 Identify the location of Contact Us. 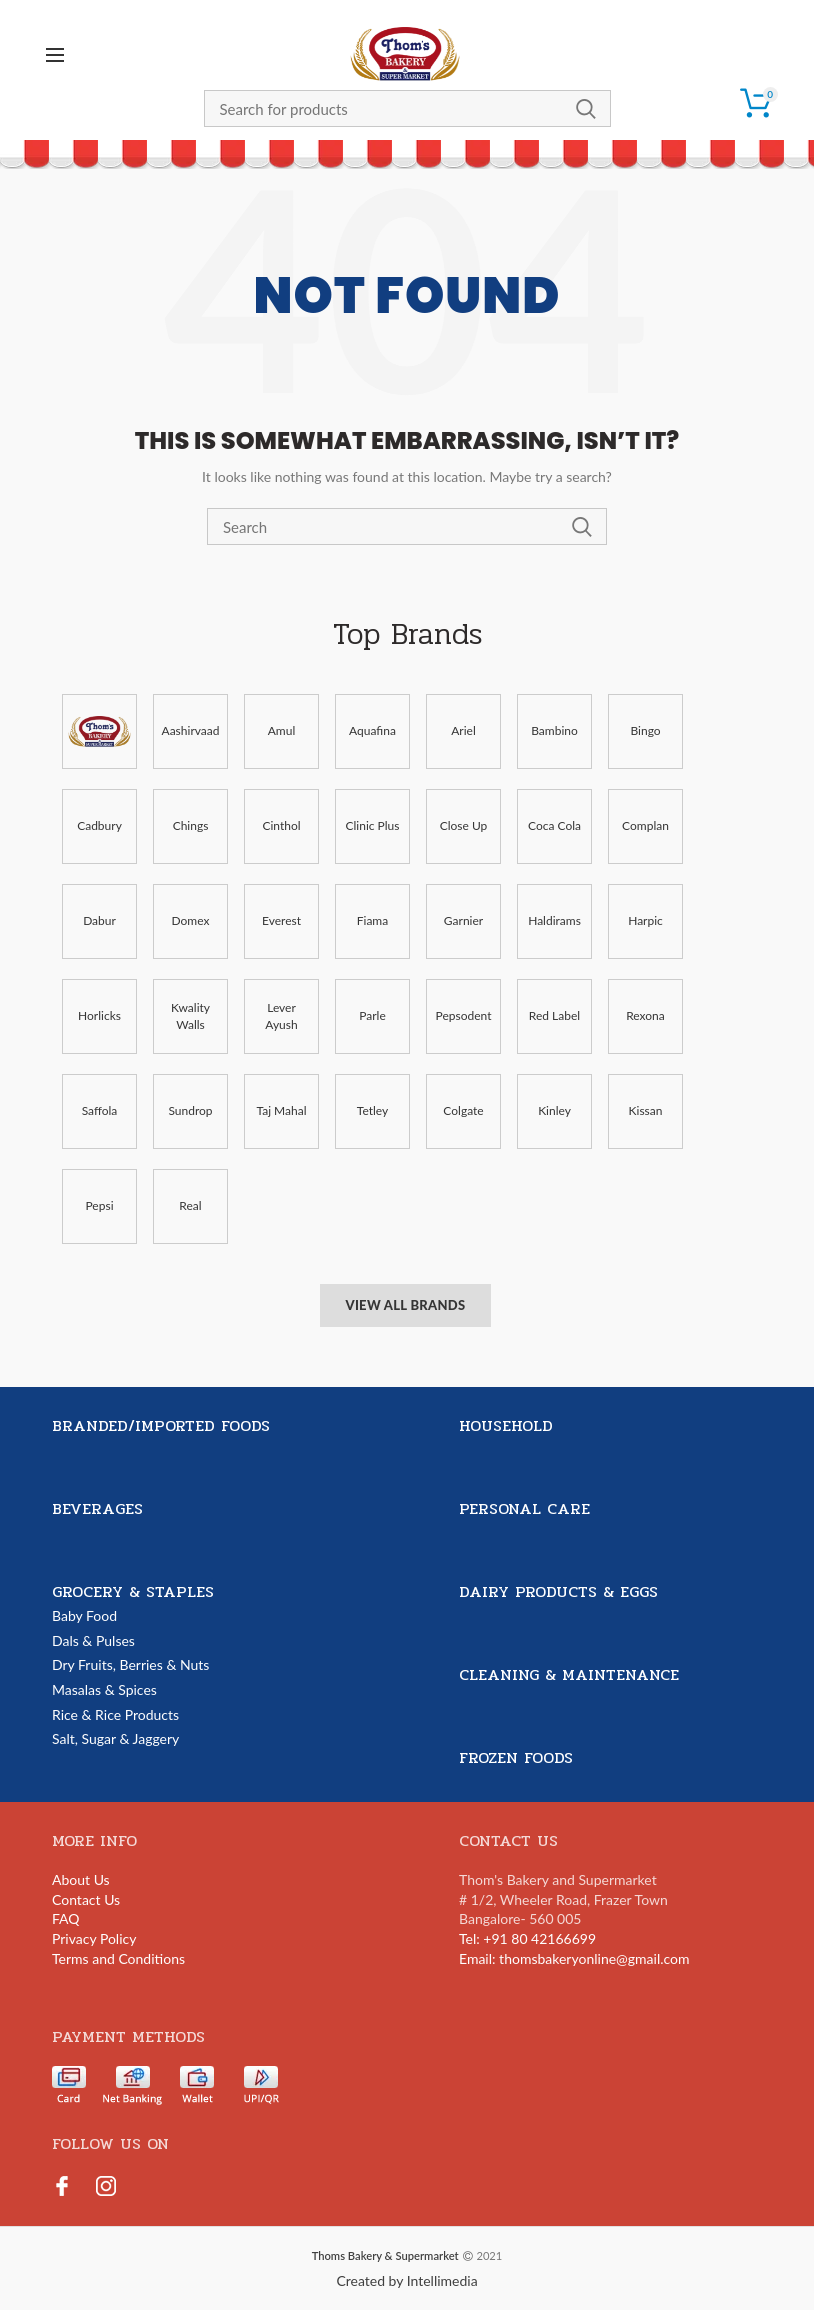
(86, 1899).